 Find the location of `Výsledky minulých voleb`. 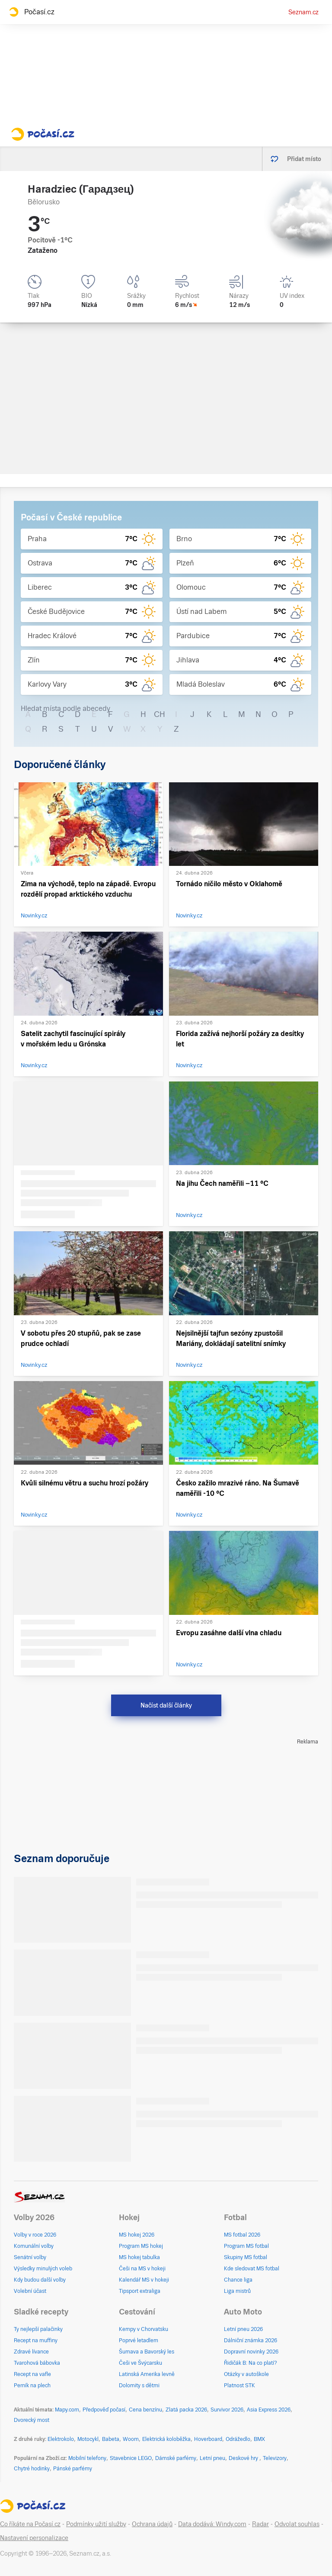

Výsledky minulých voleb is located at coordinates (43, 2269).